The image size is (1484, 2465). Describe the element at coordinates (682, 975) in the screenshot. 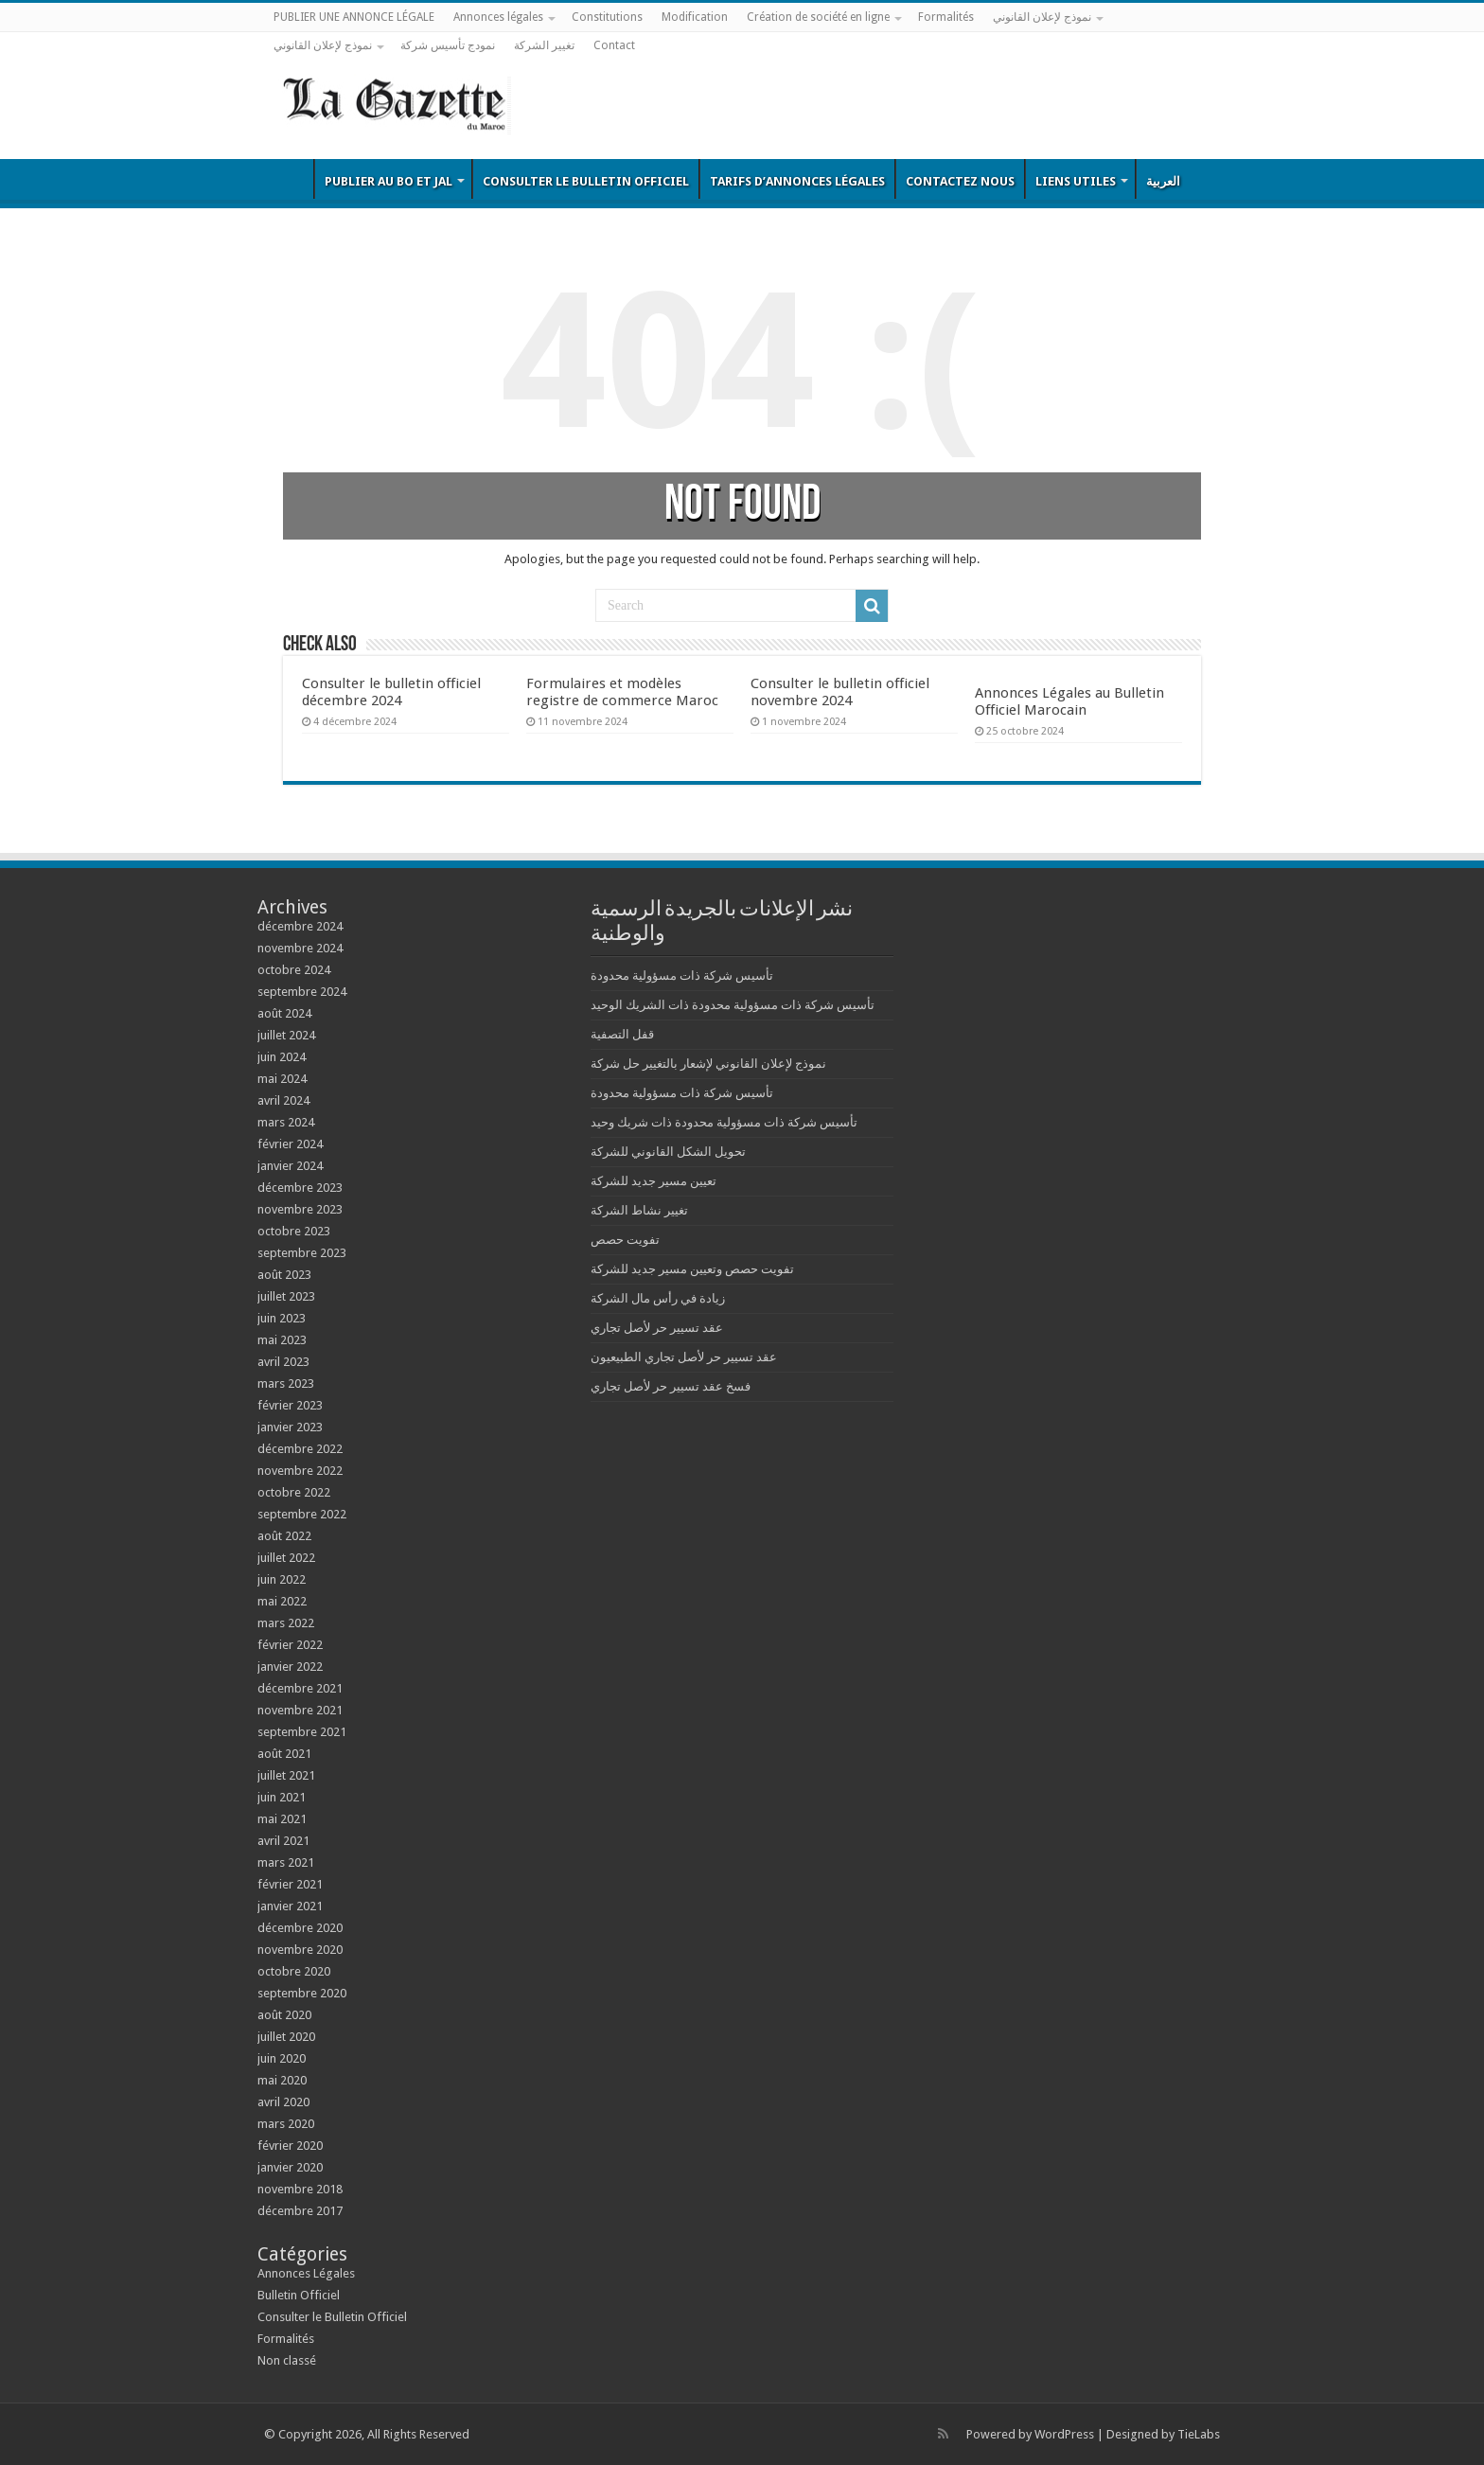

I see `تأسيس شركة ذات مسؤولية محدودة` at that location.